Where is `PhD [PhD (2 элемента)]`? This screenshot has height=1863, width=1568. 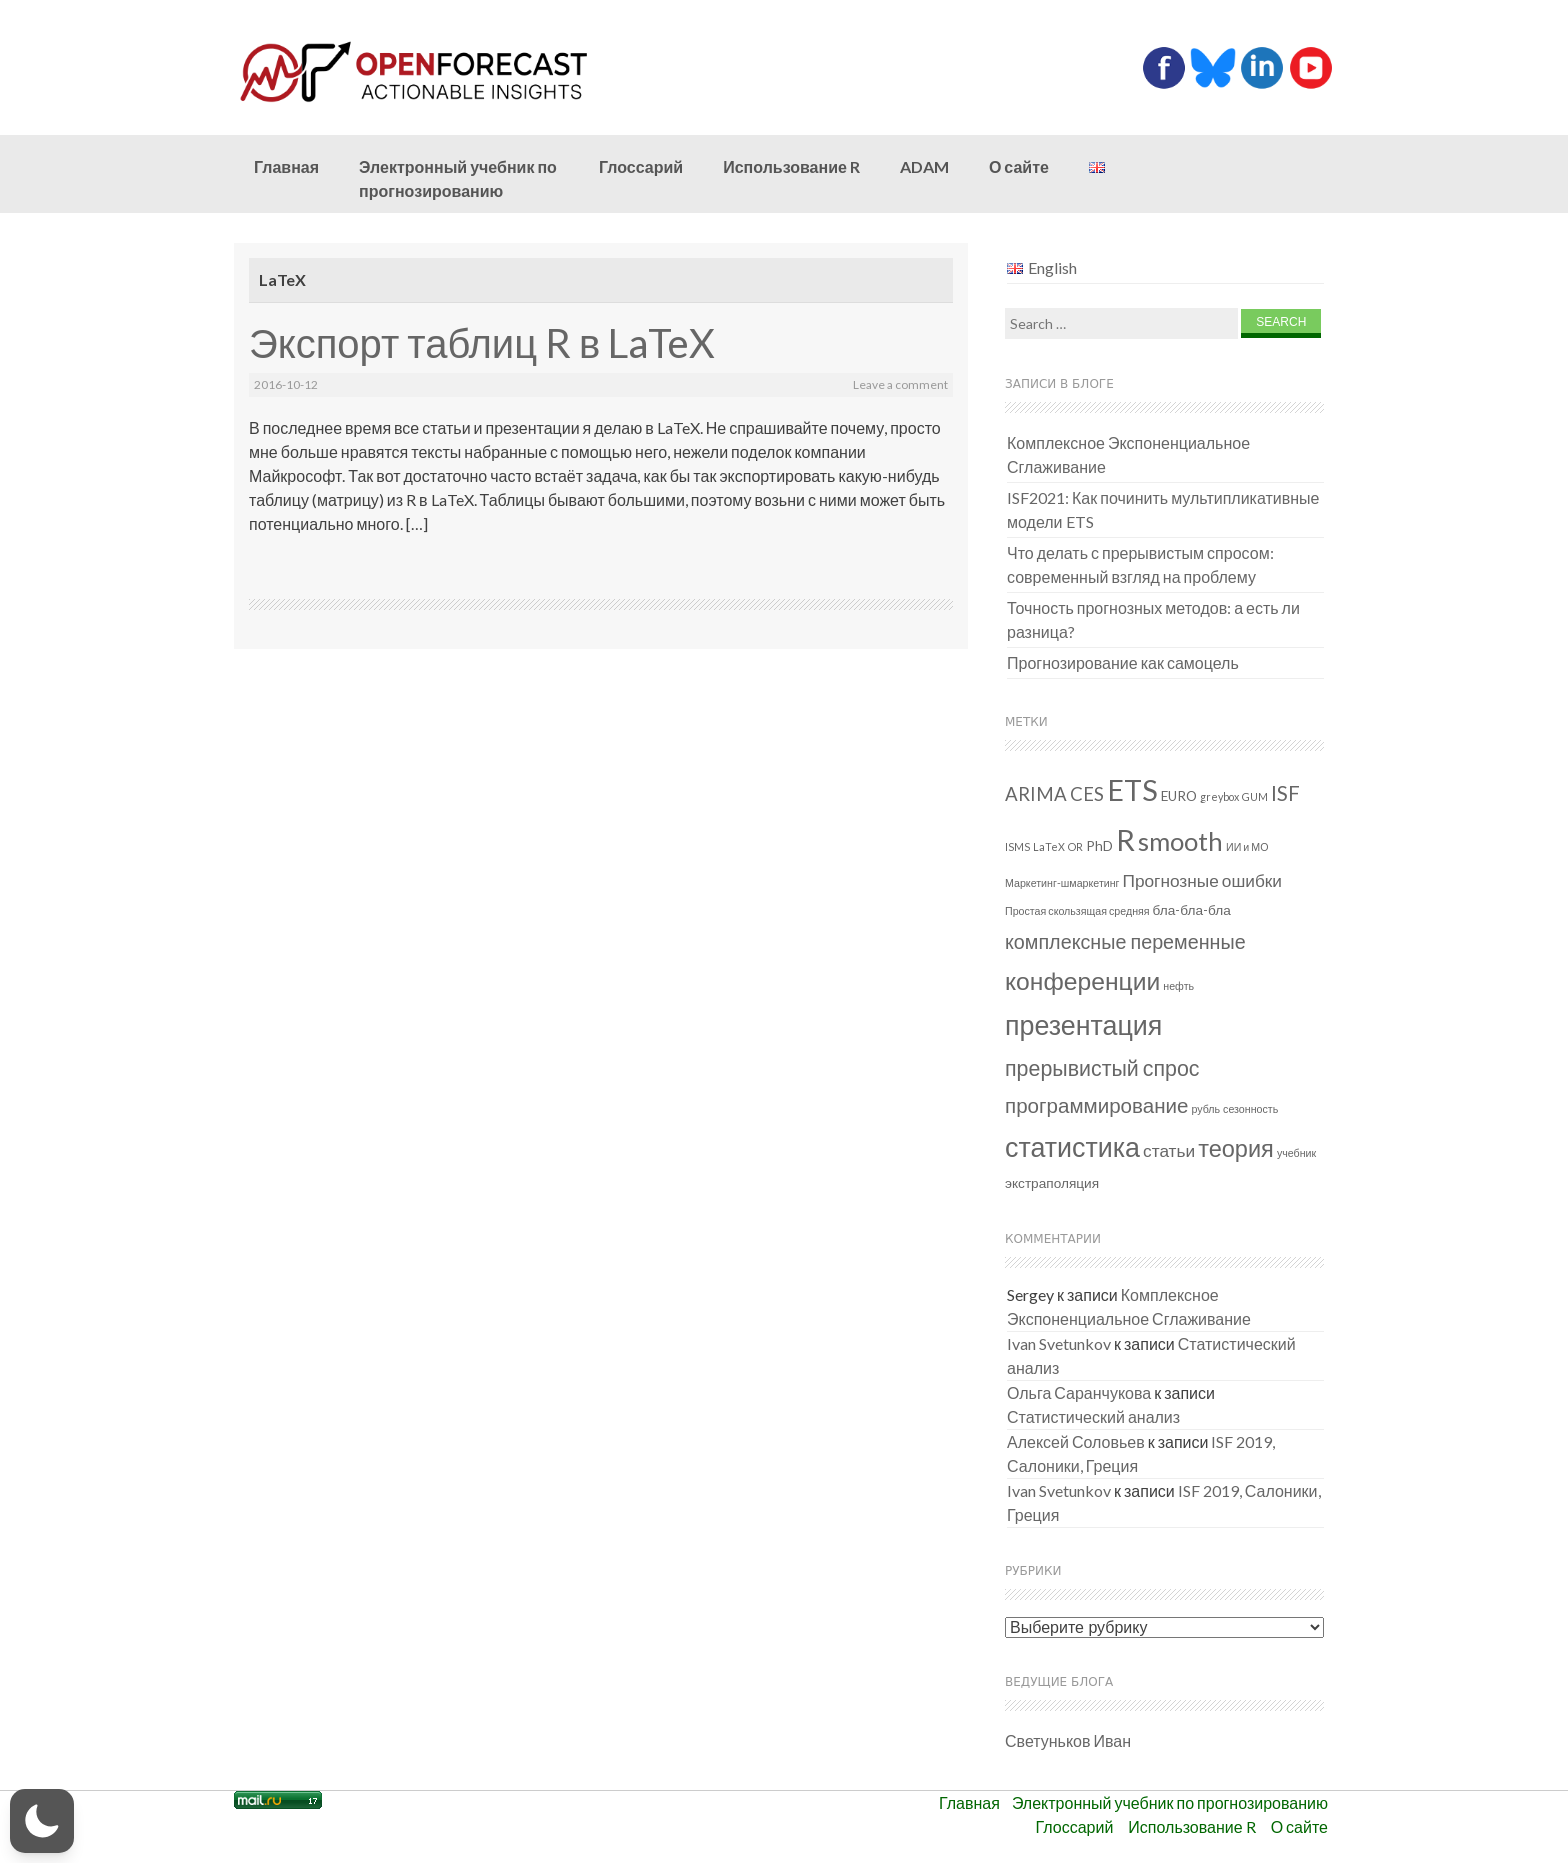 PhD [PhD (2 элемента)] is located at coordinates (1099, 846).